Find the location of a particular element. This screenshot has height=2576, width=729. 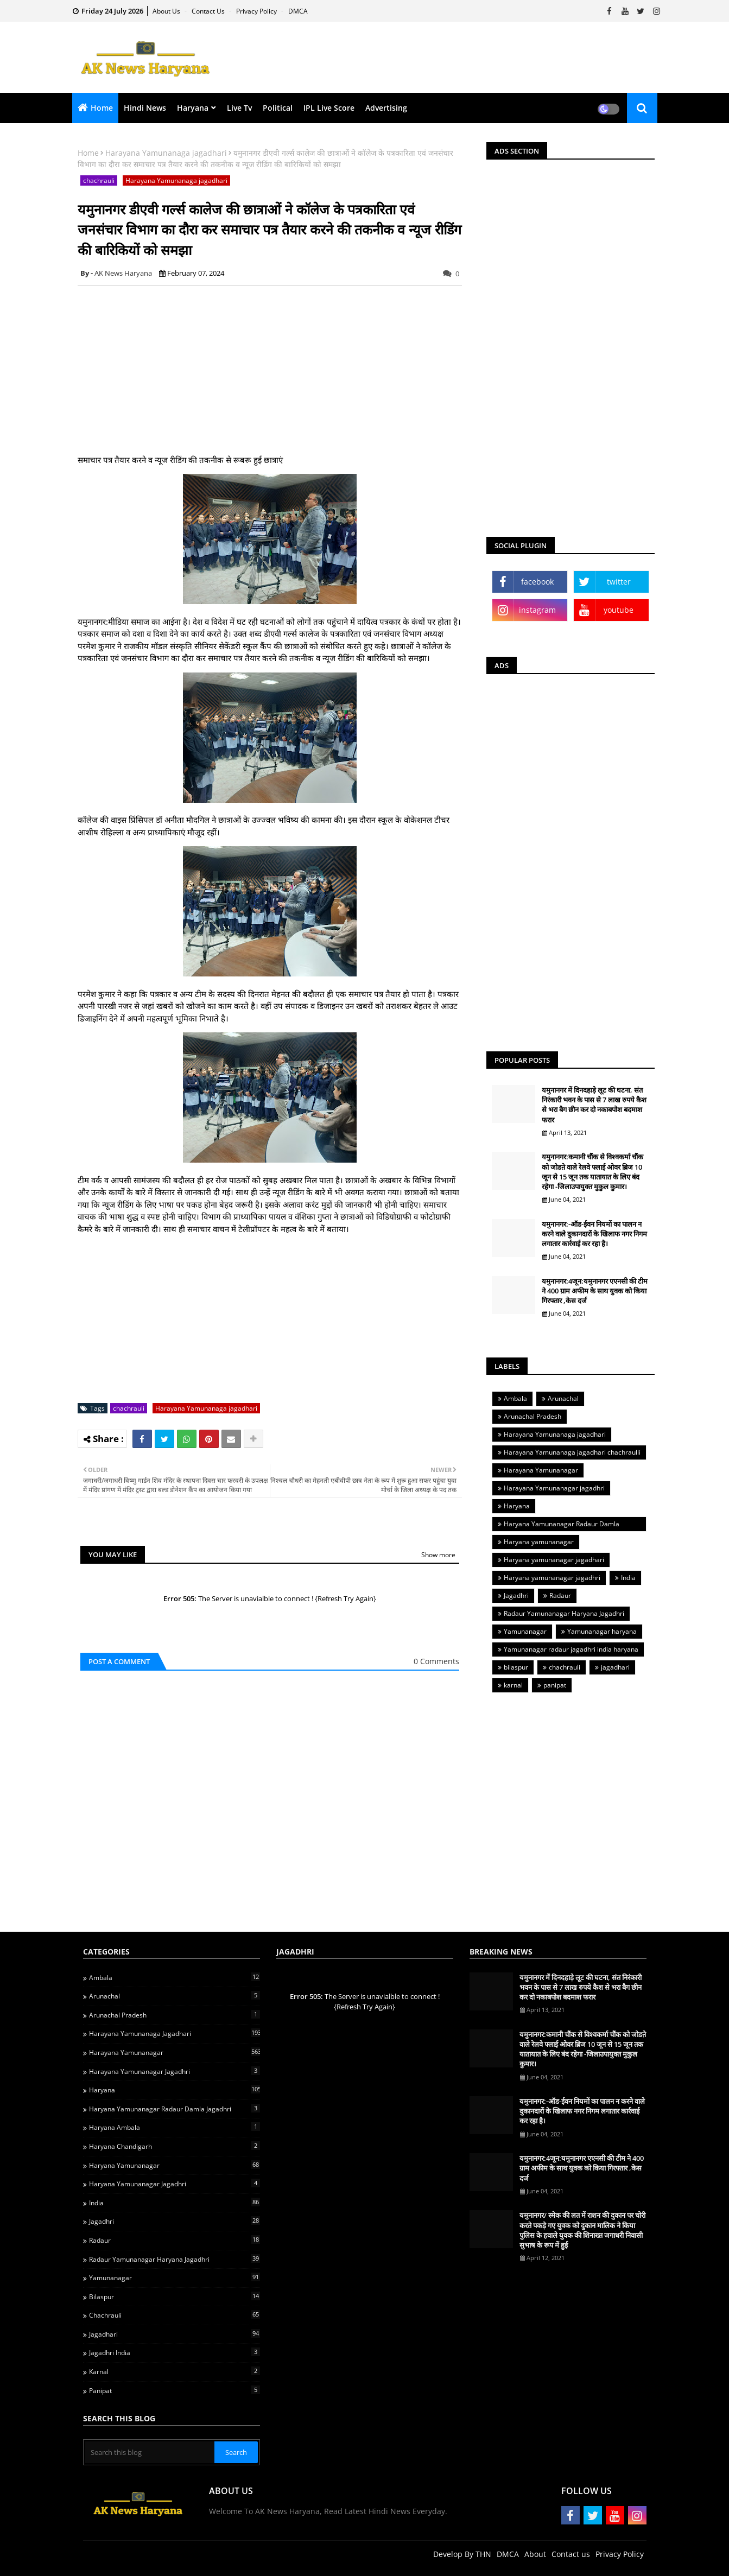

Home is located at coordinates (102, 108).